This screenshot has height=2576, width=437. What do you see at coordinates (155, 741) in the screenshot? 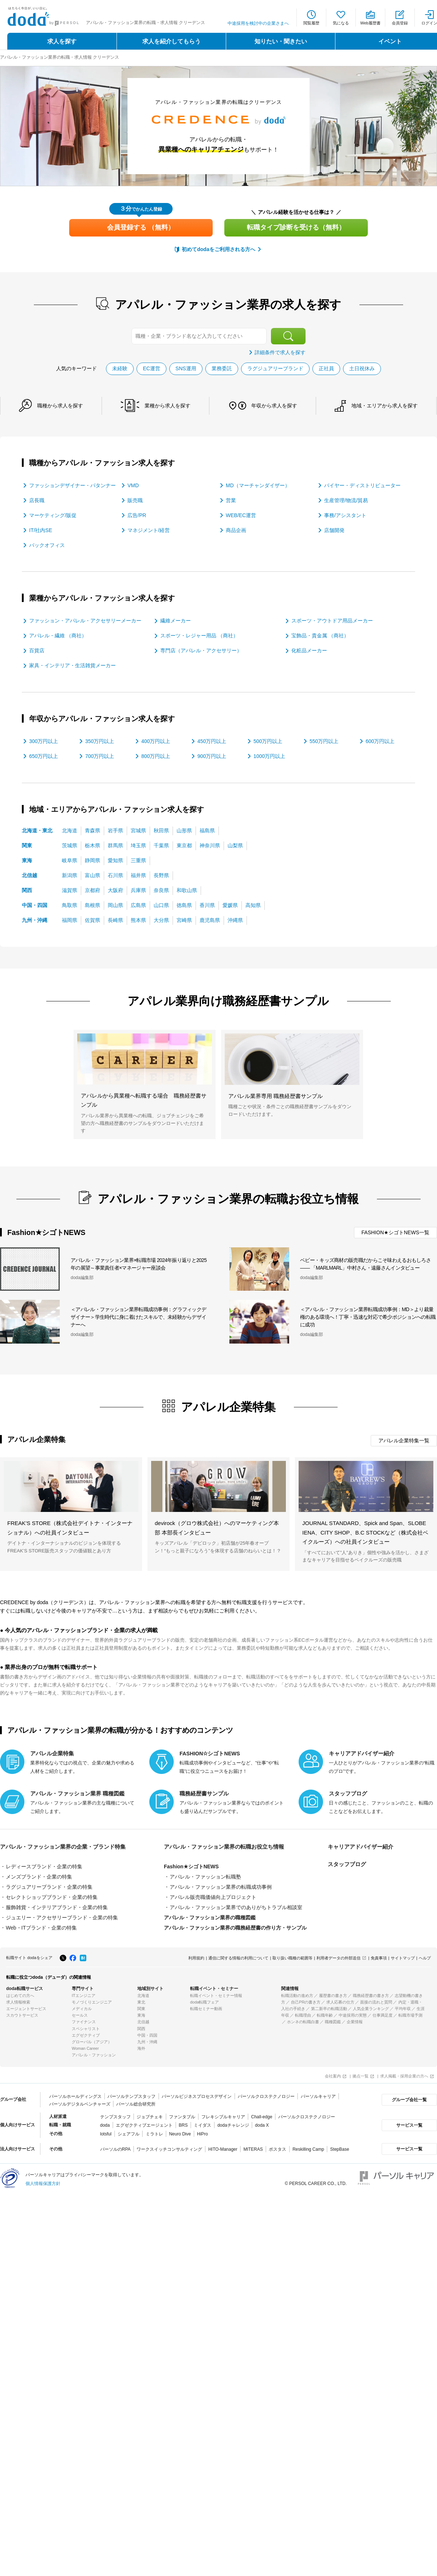
I see `400万円以上` at bounding box center [155, 741].